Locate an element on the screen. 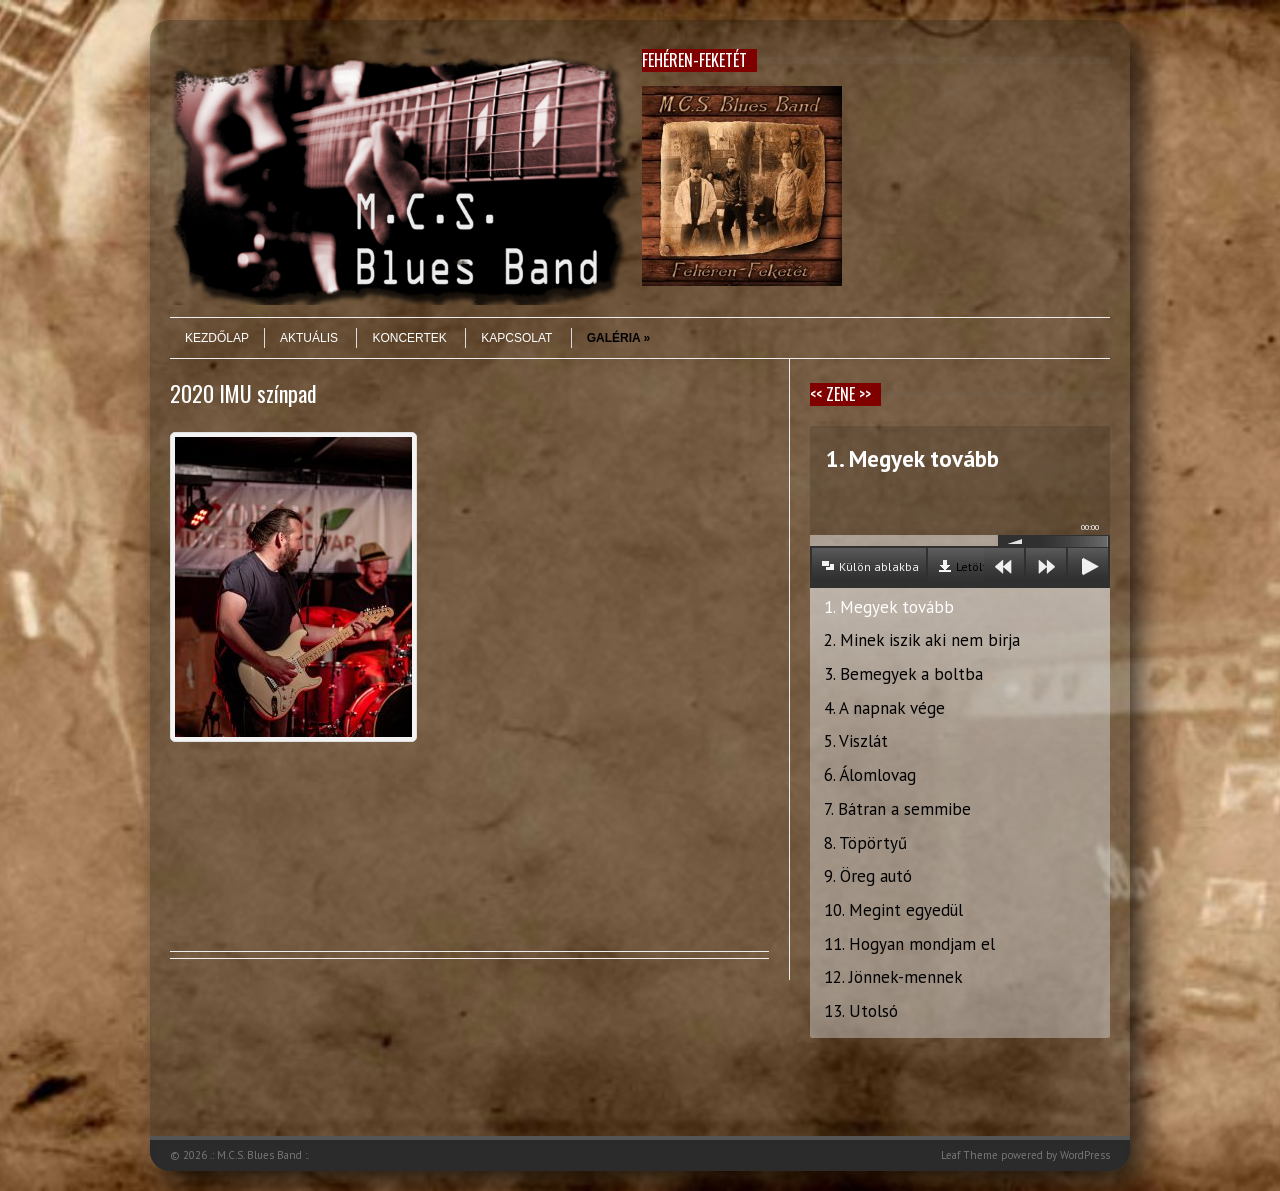  Galéria is located at coordinates (619, 338).